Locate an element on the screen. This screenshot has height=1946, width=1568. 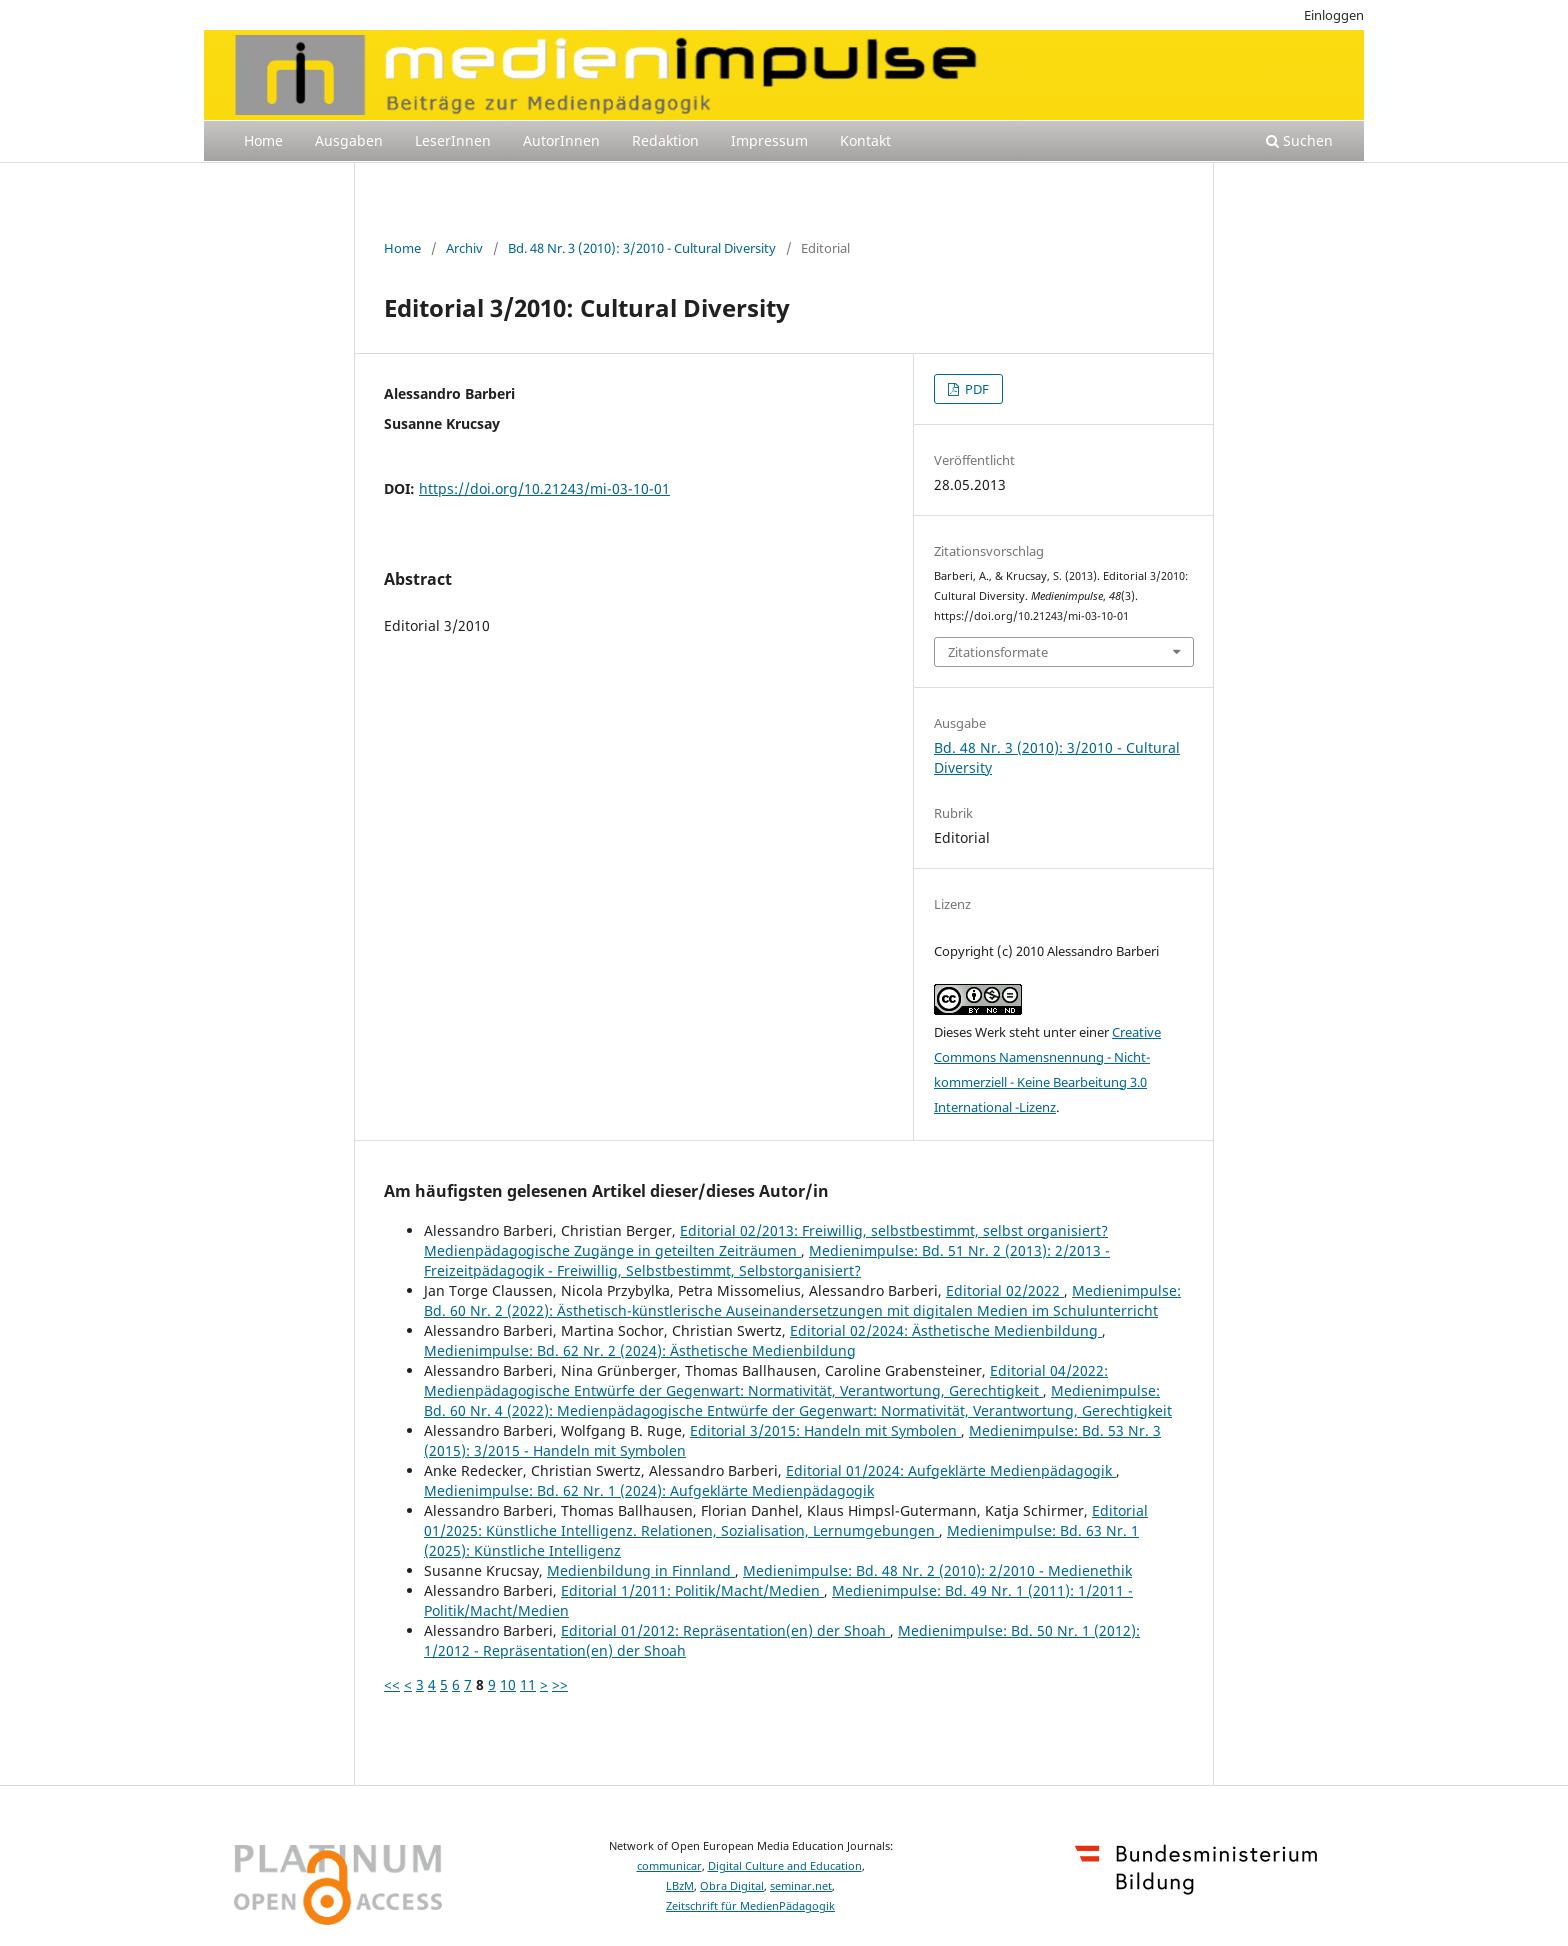
Editorial 02/2013: Freiwillig, selbstbestimmt, selbst organisiert? Medienpädagogische Zugänge in geteilten Zeiträumen is located at coordinates (766, 1240).